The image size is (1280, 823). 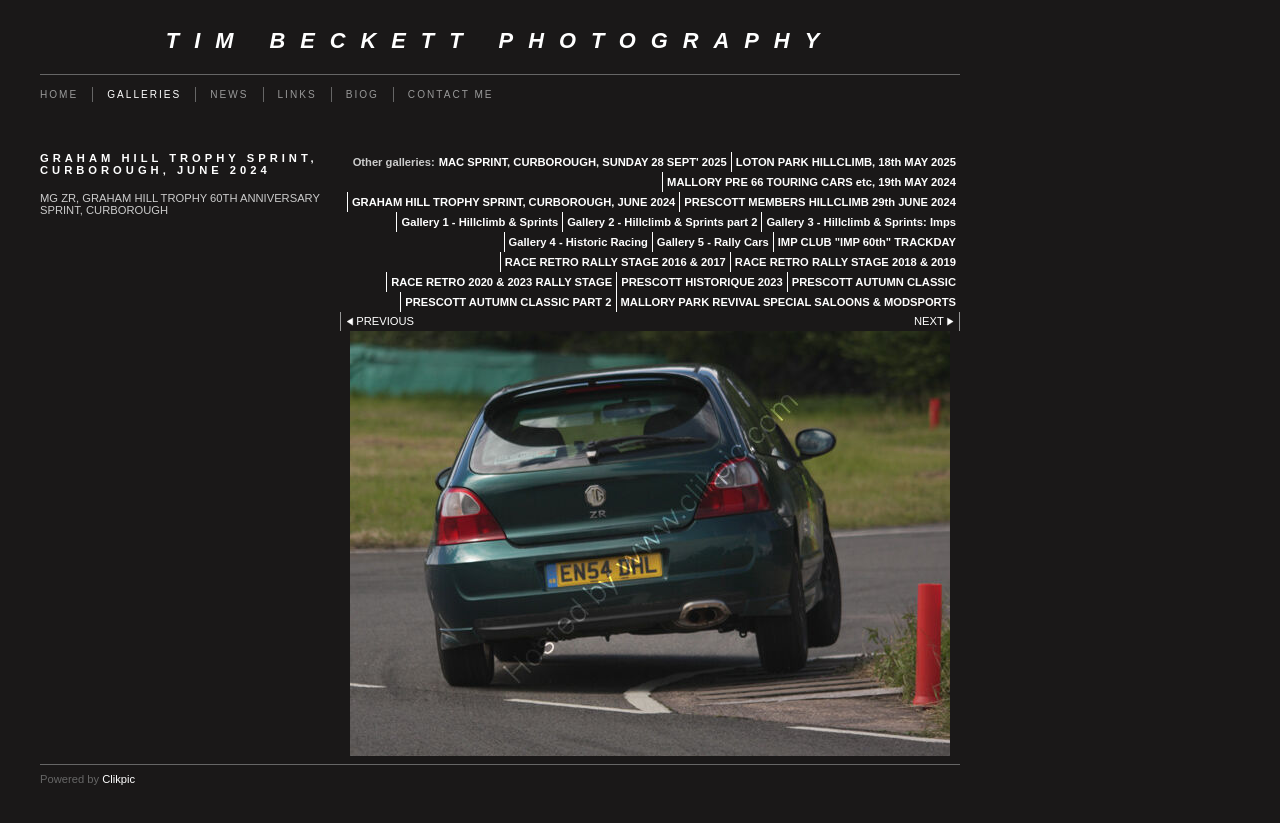 I want to click on Clikpic, so click(x=118, y=779).